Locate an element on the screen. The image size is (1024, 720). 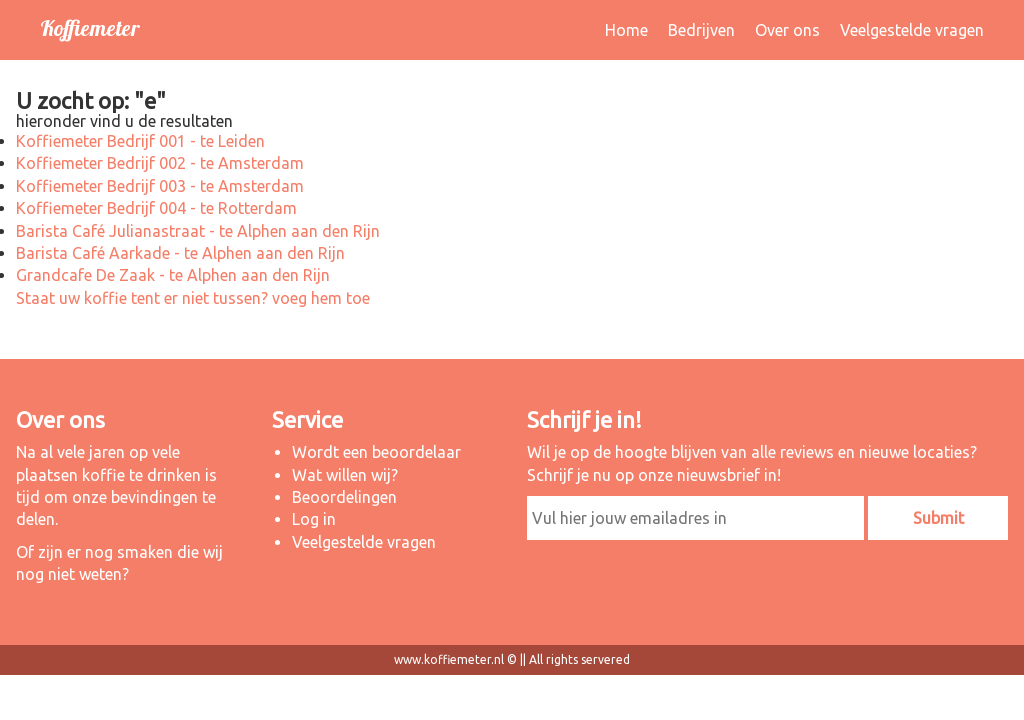
Veelgestelde vragen is located at coordinates (912, 30).